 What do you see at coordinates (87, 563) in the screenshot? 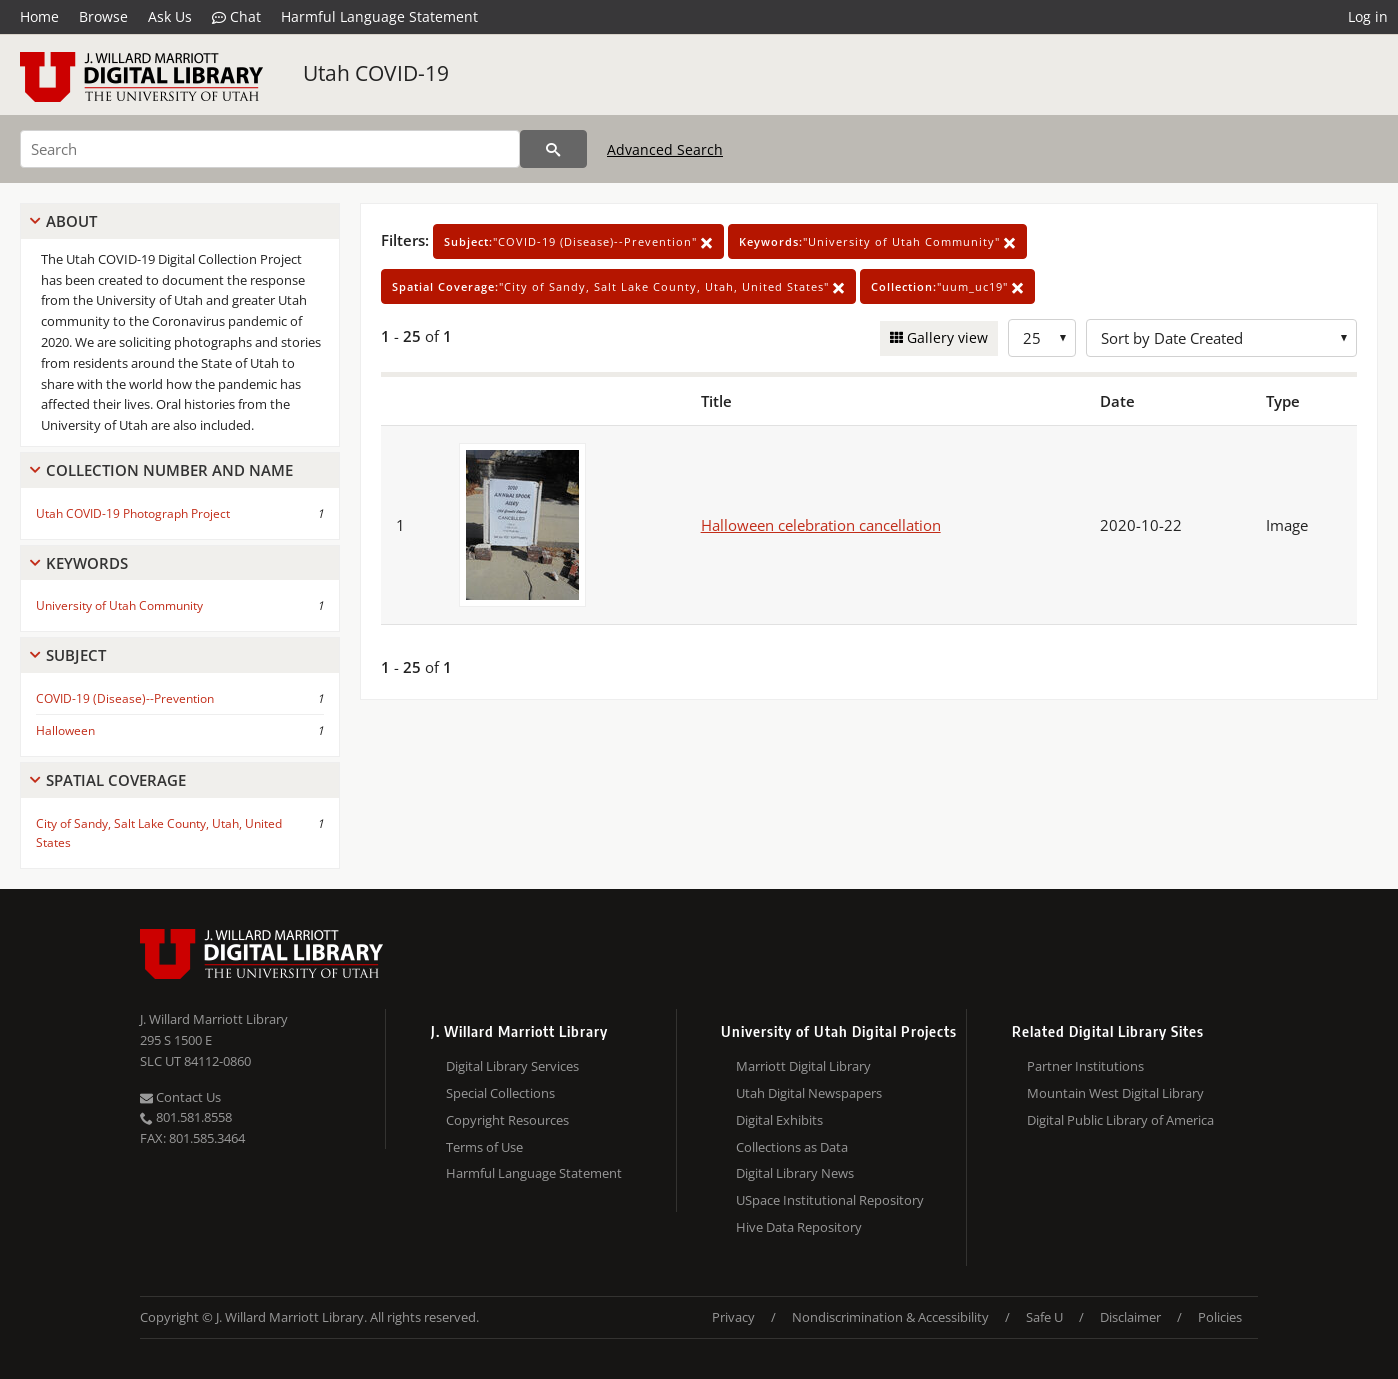
I see `Keywords` at bounding box center [87, 563].